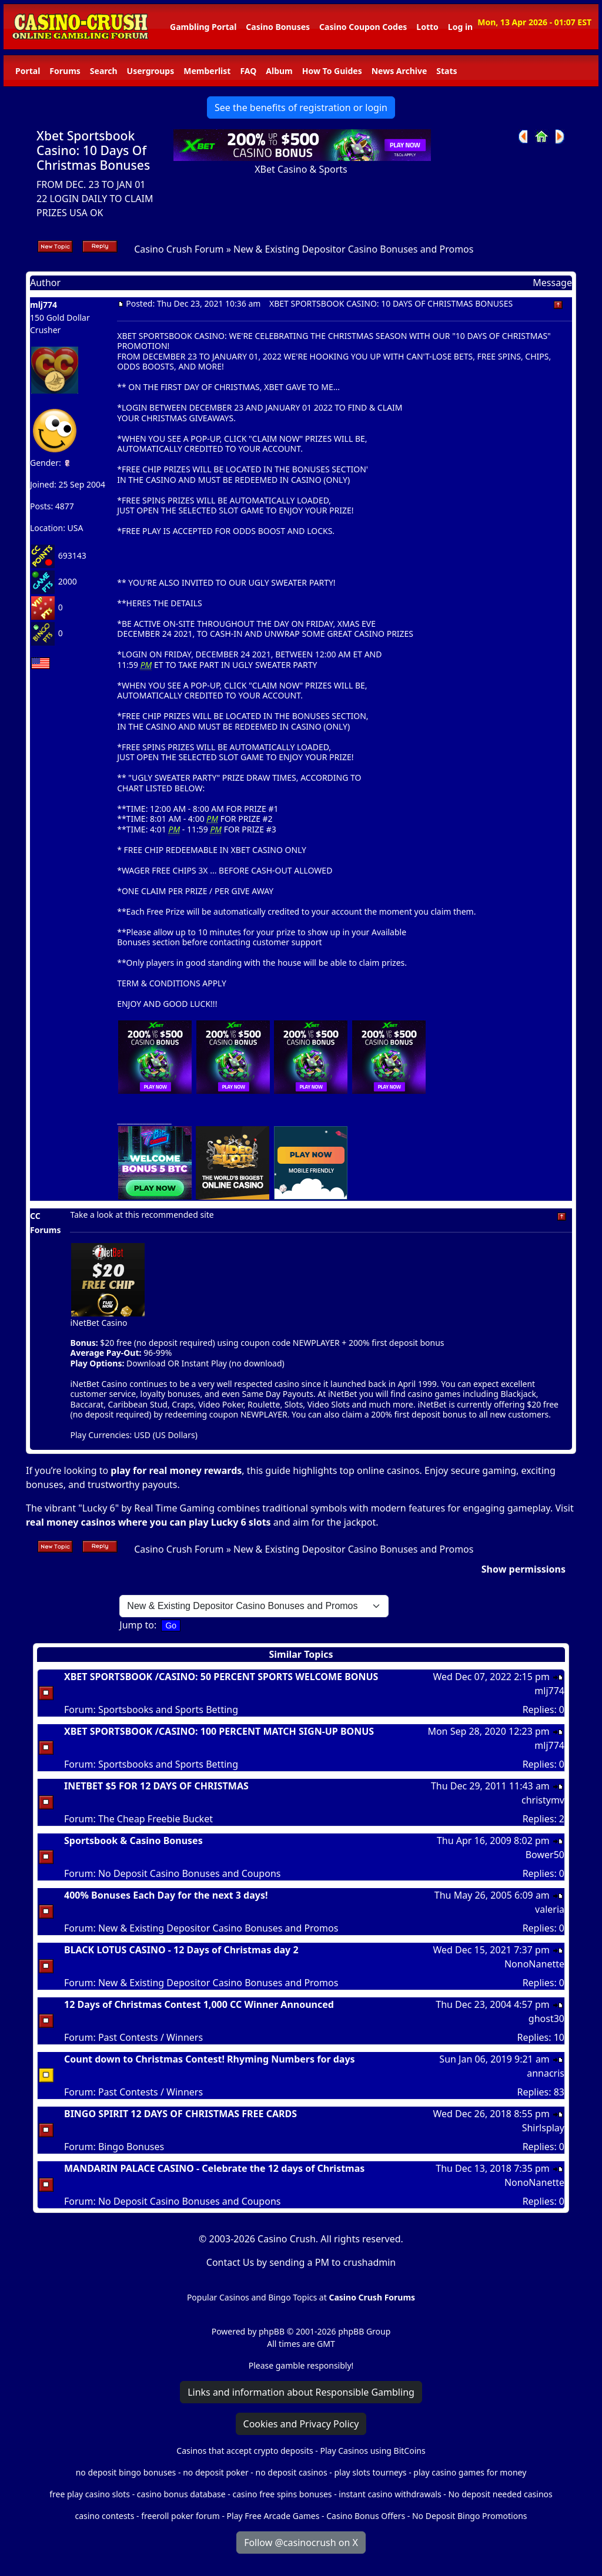  Describe the element at coordinates (500, 2494) in the screenshot. I see `No deposit needed casinos` at that location.